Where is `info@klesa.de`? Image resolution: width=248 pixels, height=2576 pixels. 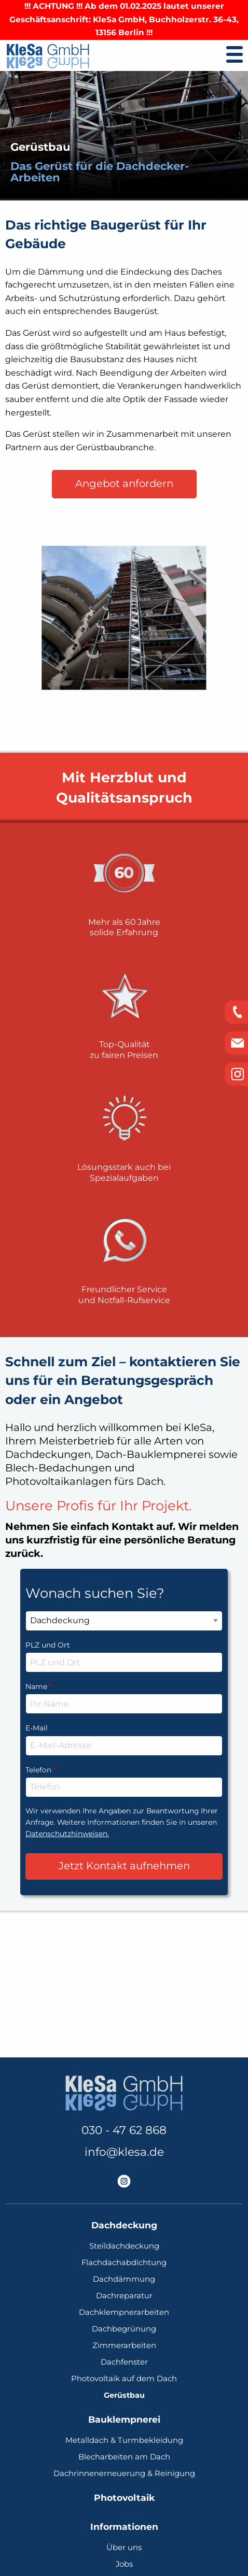
info@klesa.de is located at coordinates (124, 2152).